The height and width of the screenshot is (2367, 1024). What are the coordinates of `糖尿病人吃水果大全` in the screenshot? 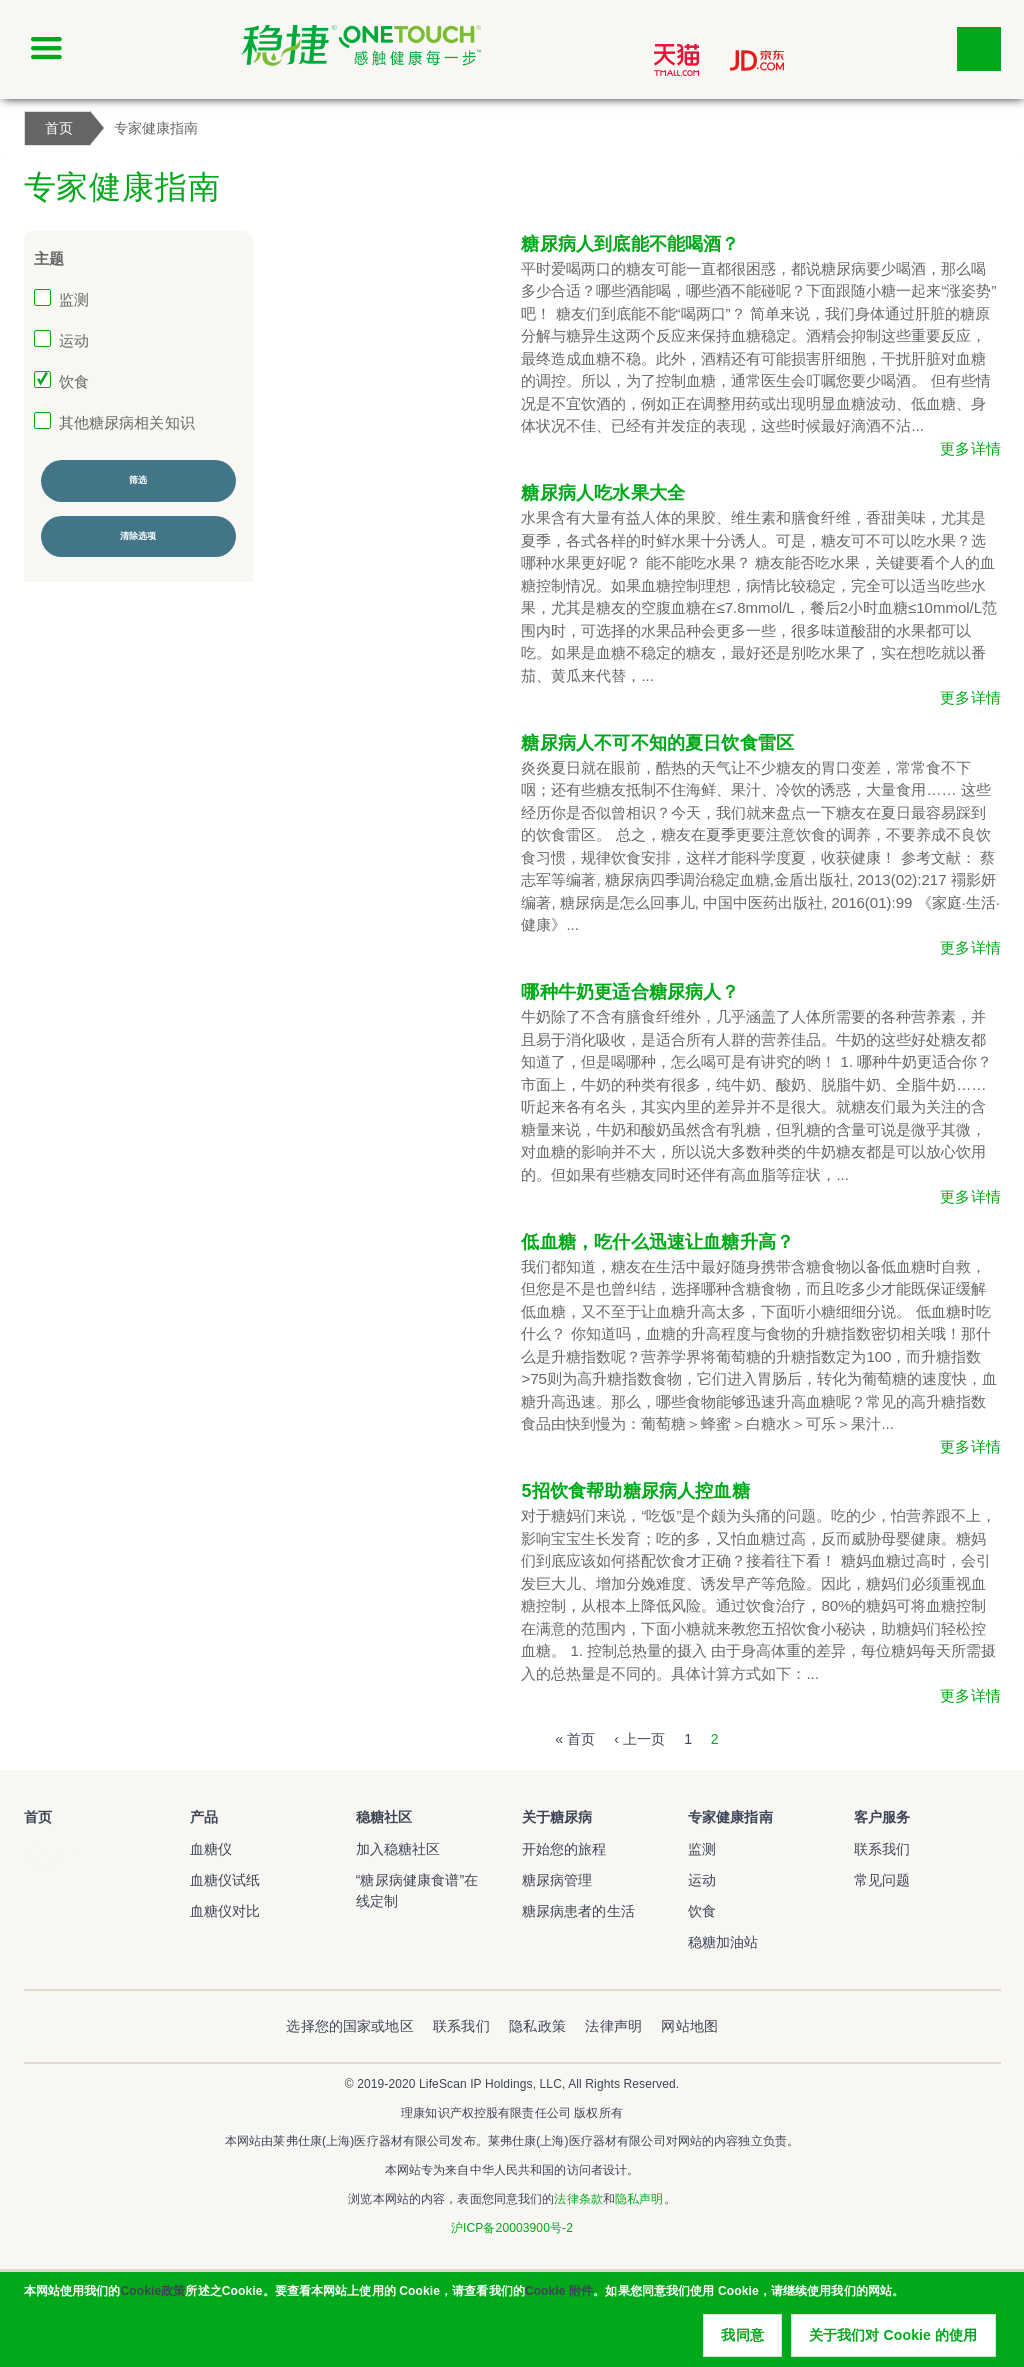 It's located at (603, 493).